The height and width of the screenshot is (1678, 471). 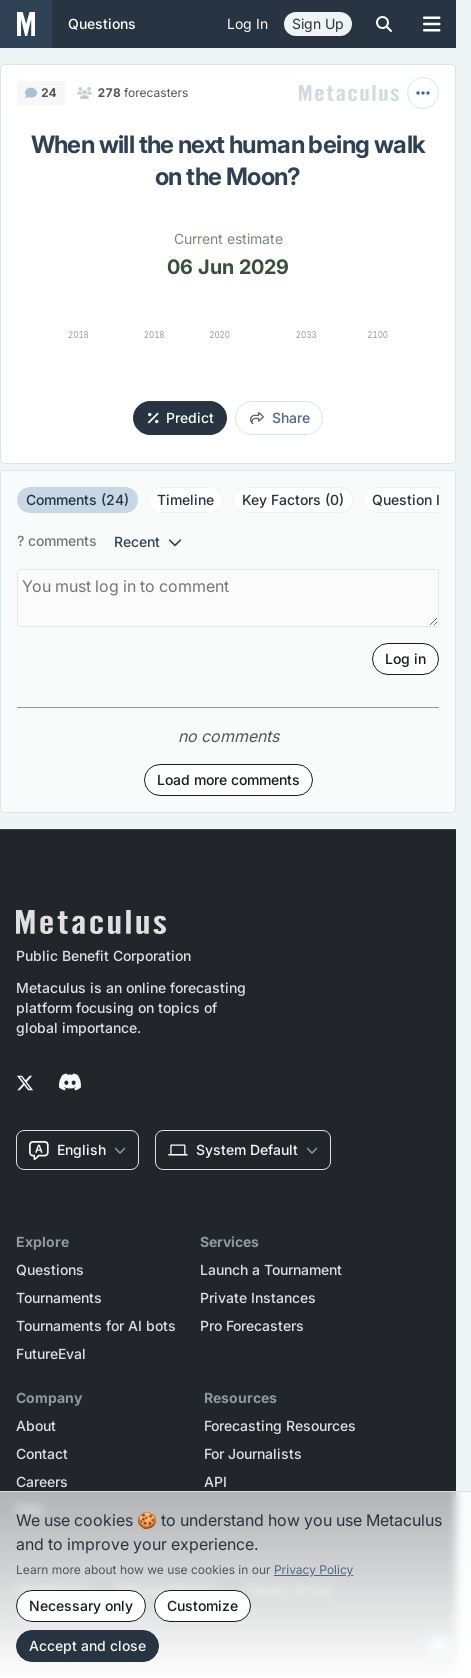 I want to click on Comments (24), so click(x=77, y=499).